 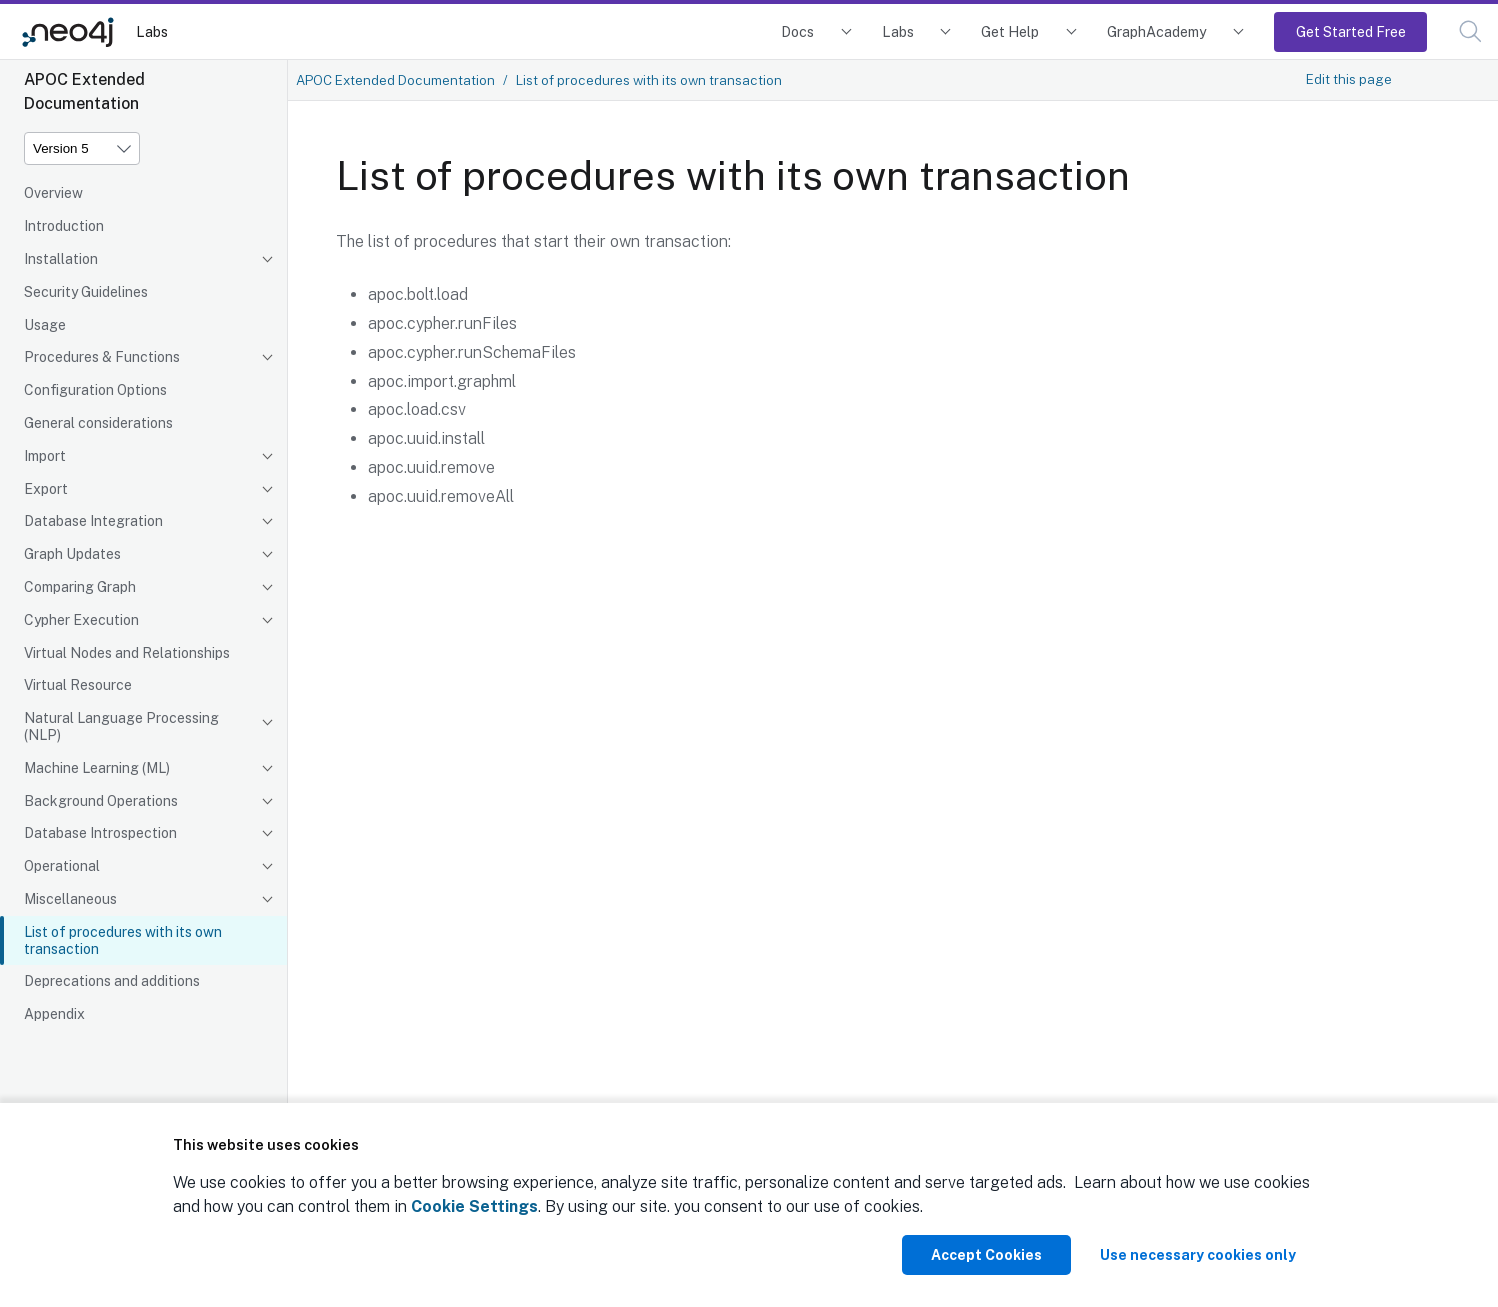 I want to click on Machine Learning (ML), so click(x=97, y=768).